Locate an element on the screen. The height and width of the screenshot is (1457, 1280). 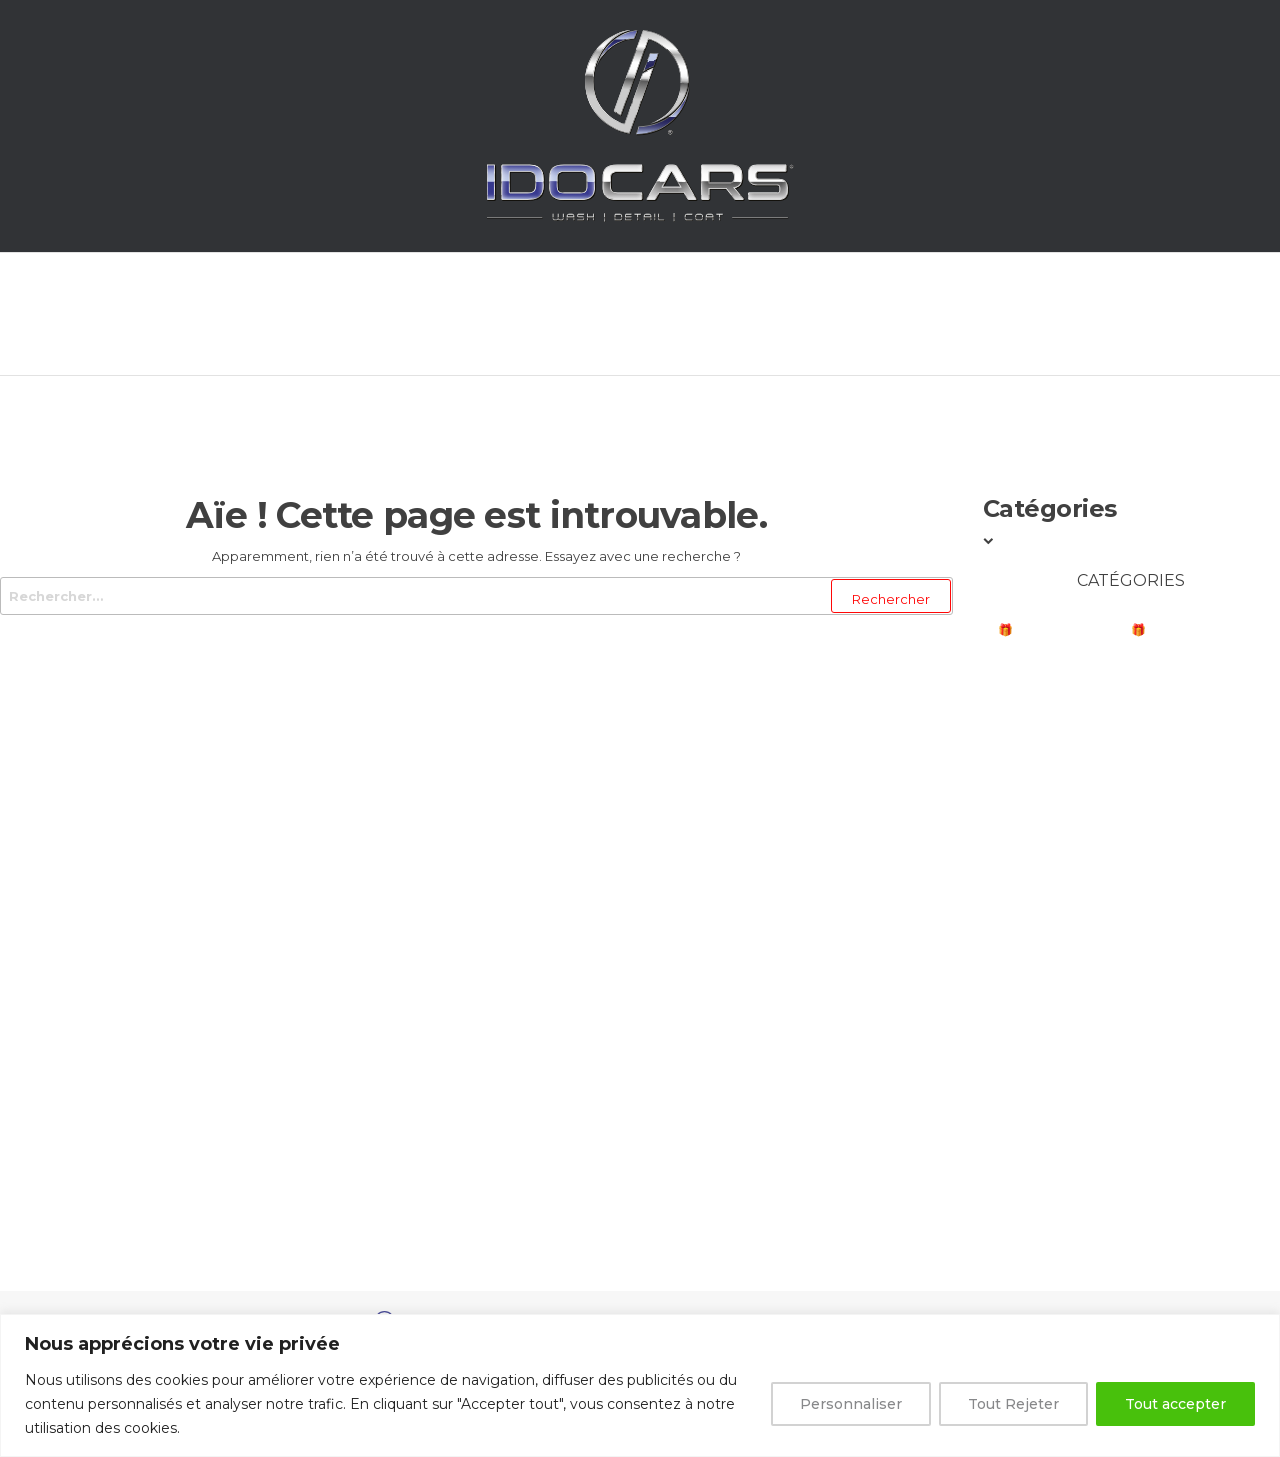
Marques is located at coordinates (1030, 668).